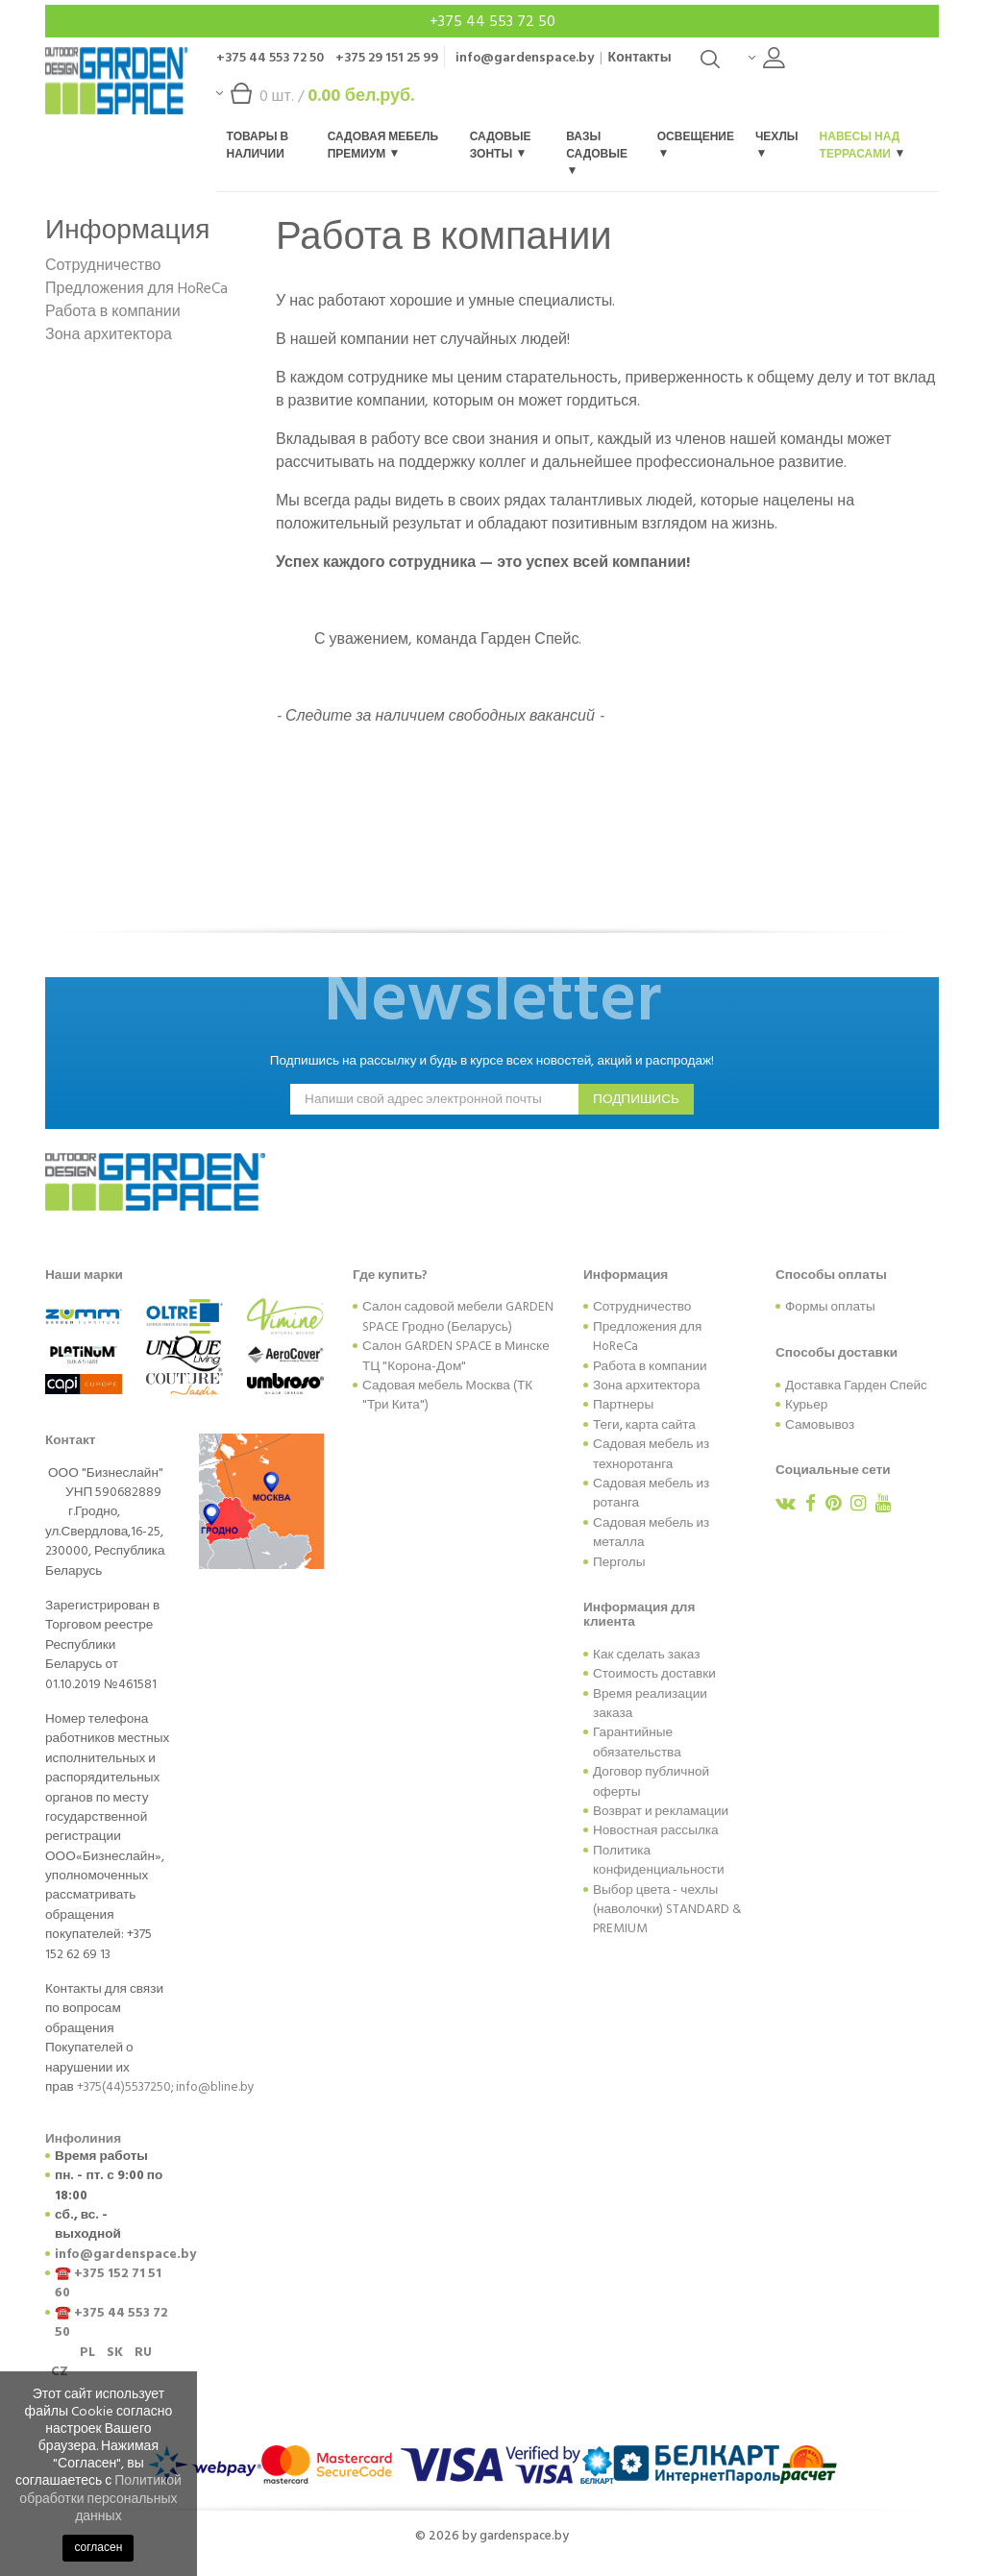 This screenshot has width=984, height=2576. What do you see at coordinates (656, 1830) in the screenshot?
I see `Новостная рассылка` at bounding box center [656, 1830].